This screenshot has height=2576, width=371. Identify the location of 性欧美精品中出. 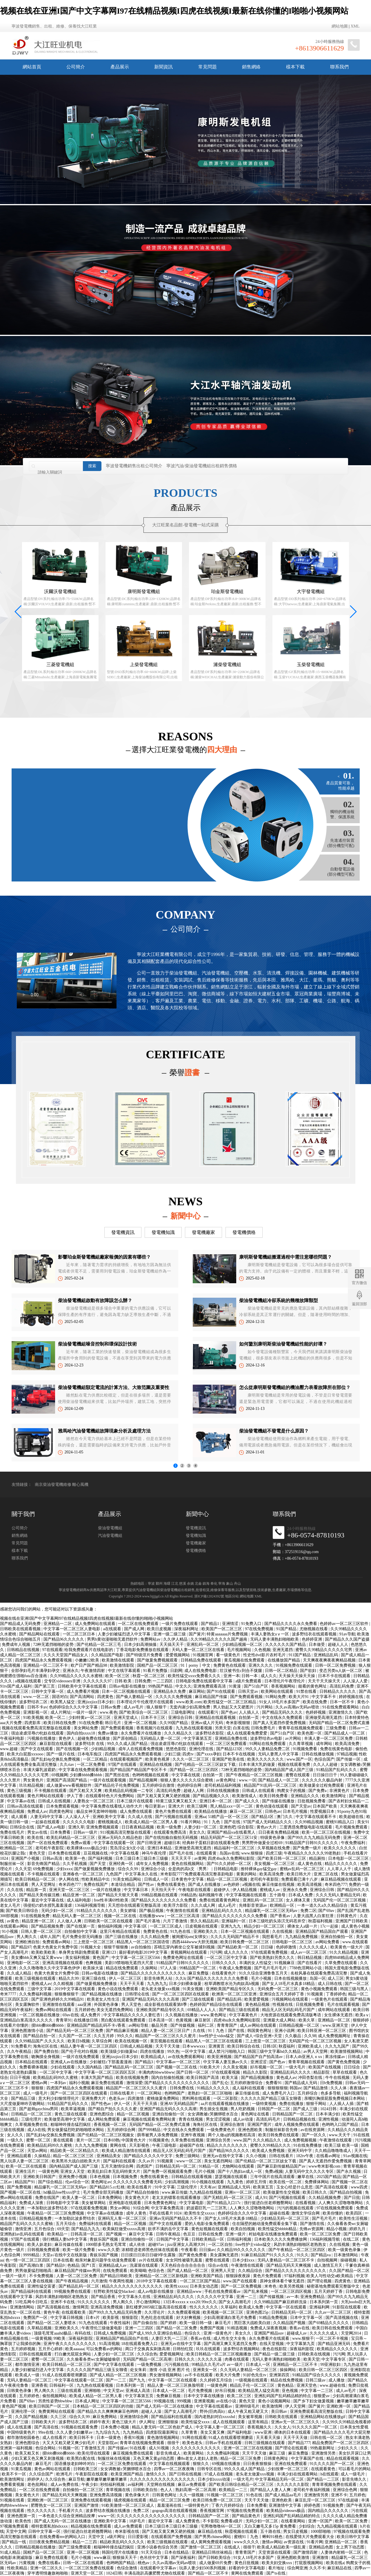
(96, 1879).